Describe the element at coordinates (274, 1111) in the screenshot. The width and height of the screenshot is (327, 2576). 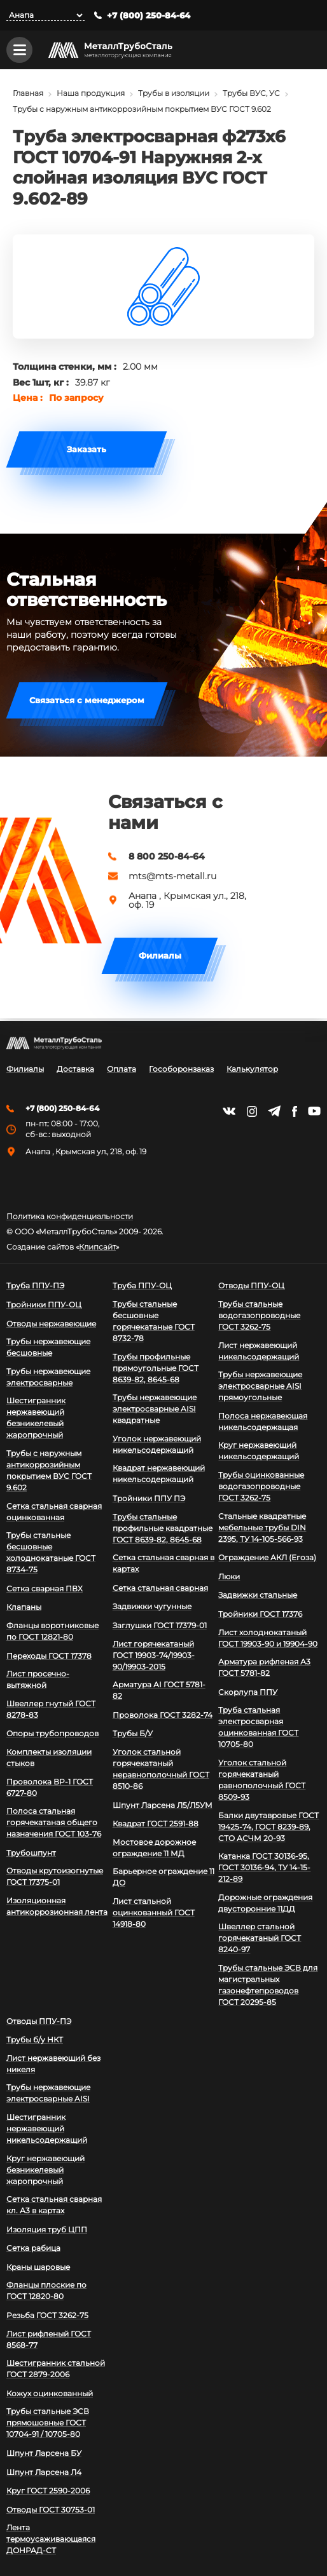
I see `https://t.me/mtsmetall` at that location.